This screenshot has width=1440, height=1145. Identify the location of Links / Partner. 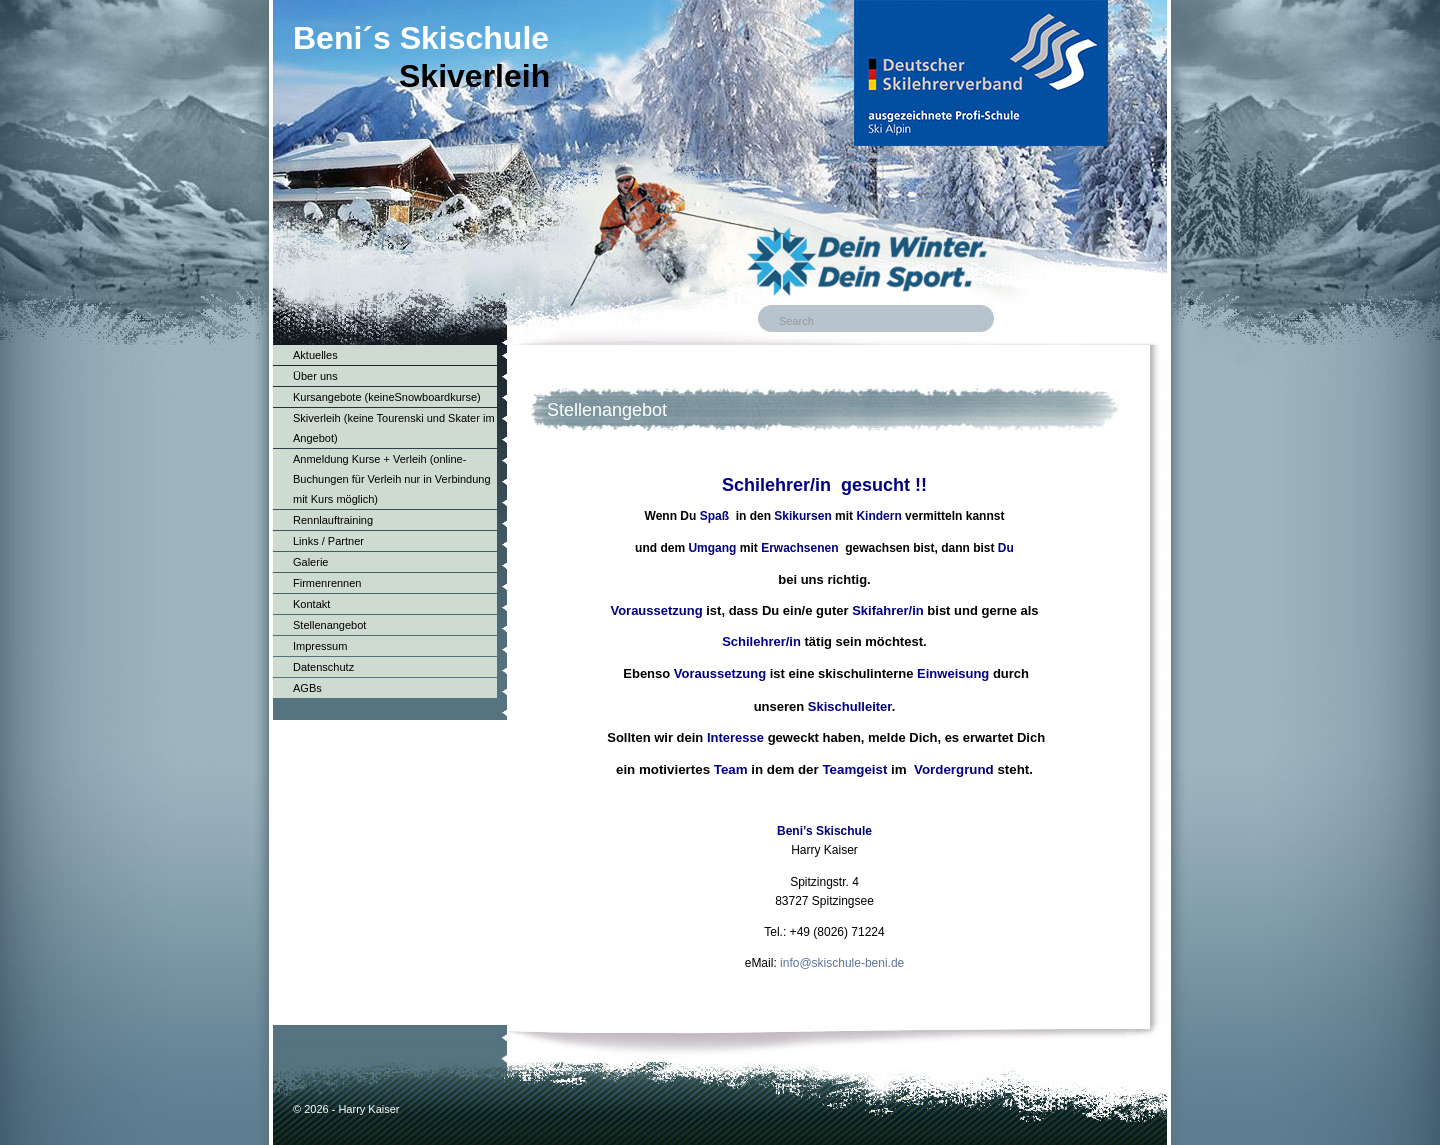
(328, 541).